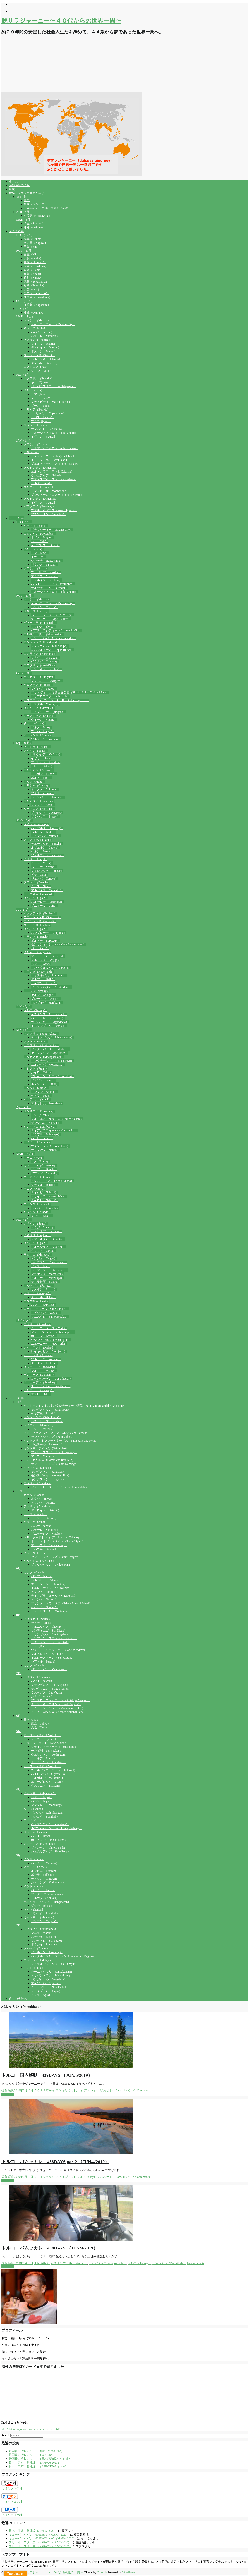 This screenshot has width=249, height=2576. I want to click on ブラワヨ（Bulawayo）, so click(46, 1134).